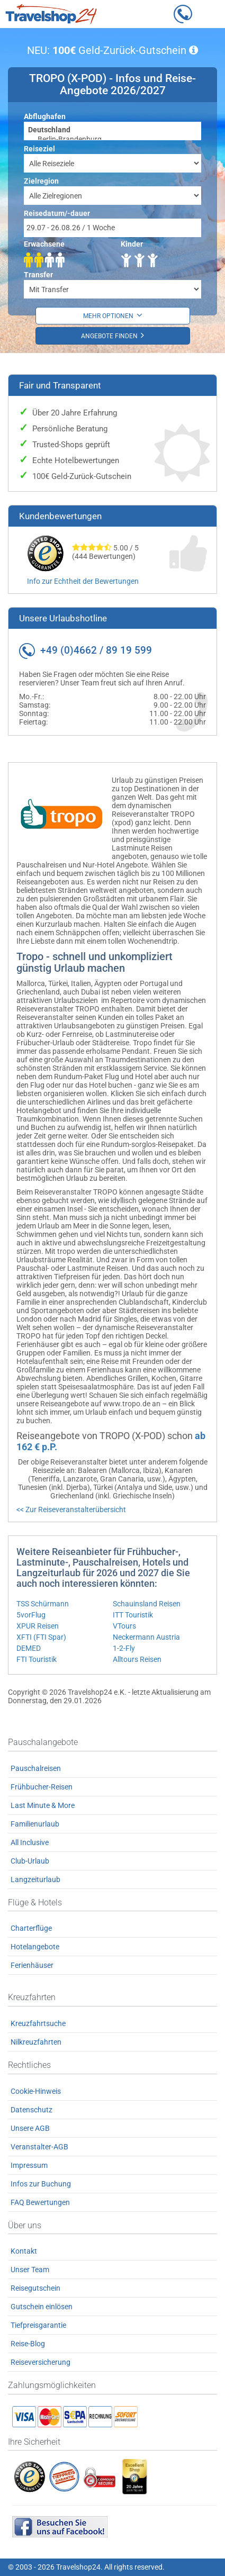 The image size is (225, 2576). What do you see at coordinates (40, 2362) in the screenshot?
I see `Reiseversicherung` at bounding box center [40, 2362].